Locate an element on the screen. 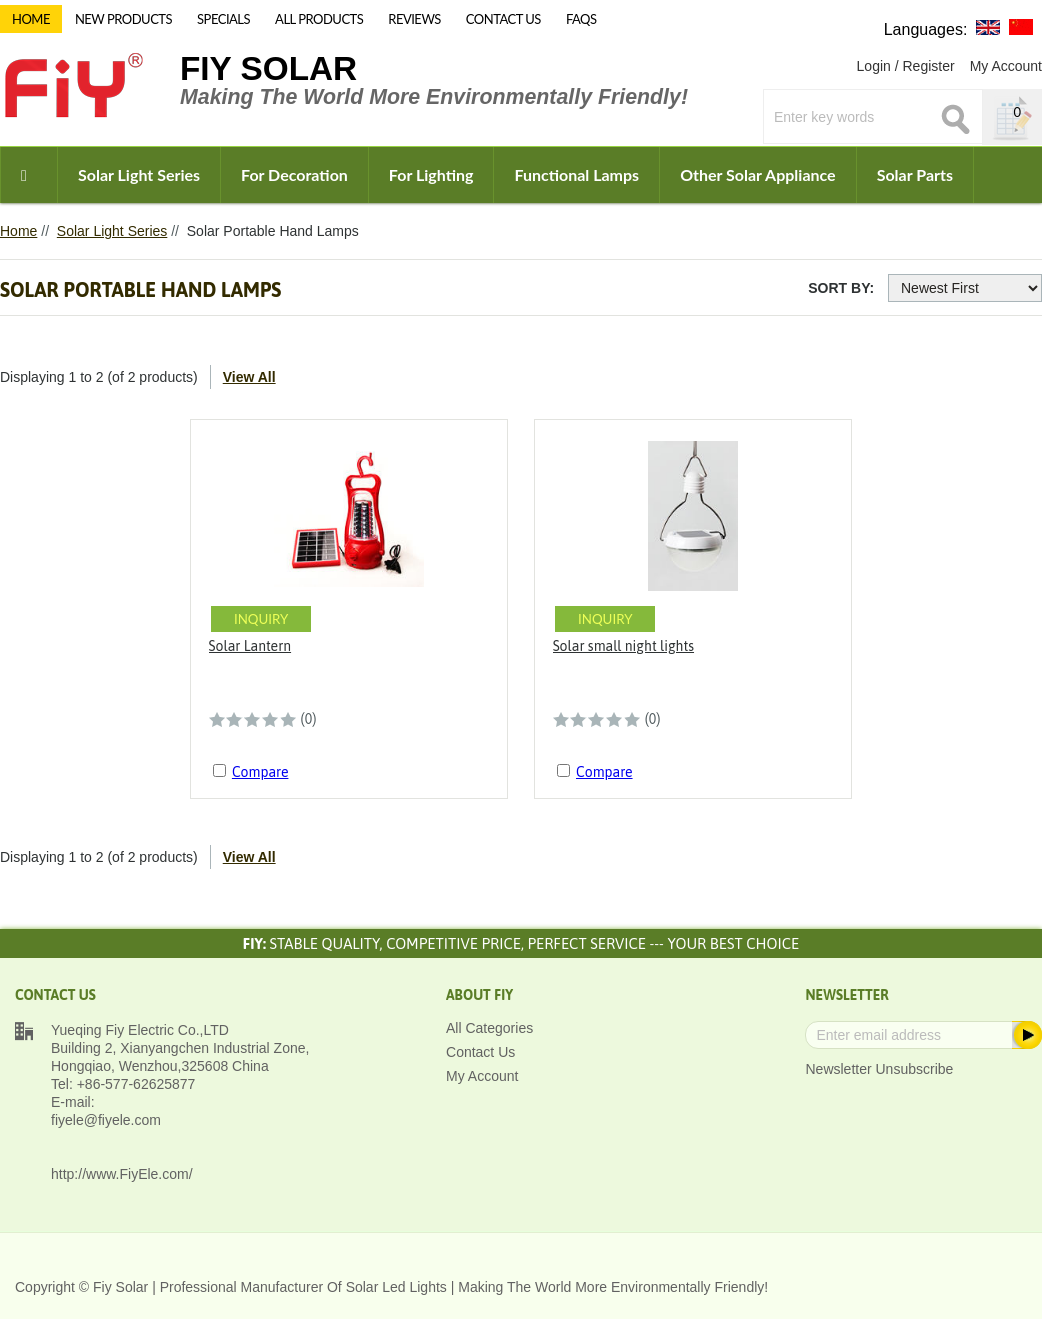 The height and width of the screenshot is (1319, 1042). Contact Us is located at coordinates (480, 1052).